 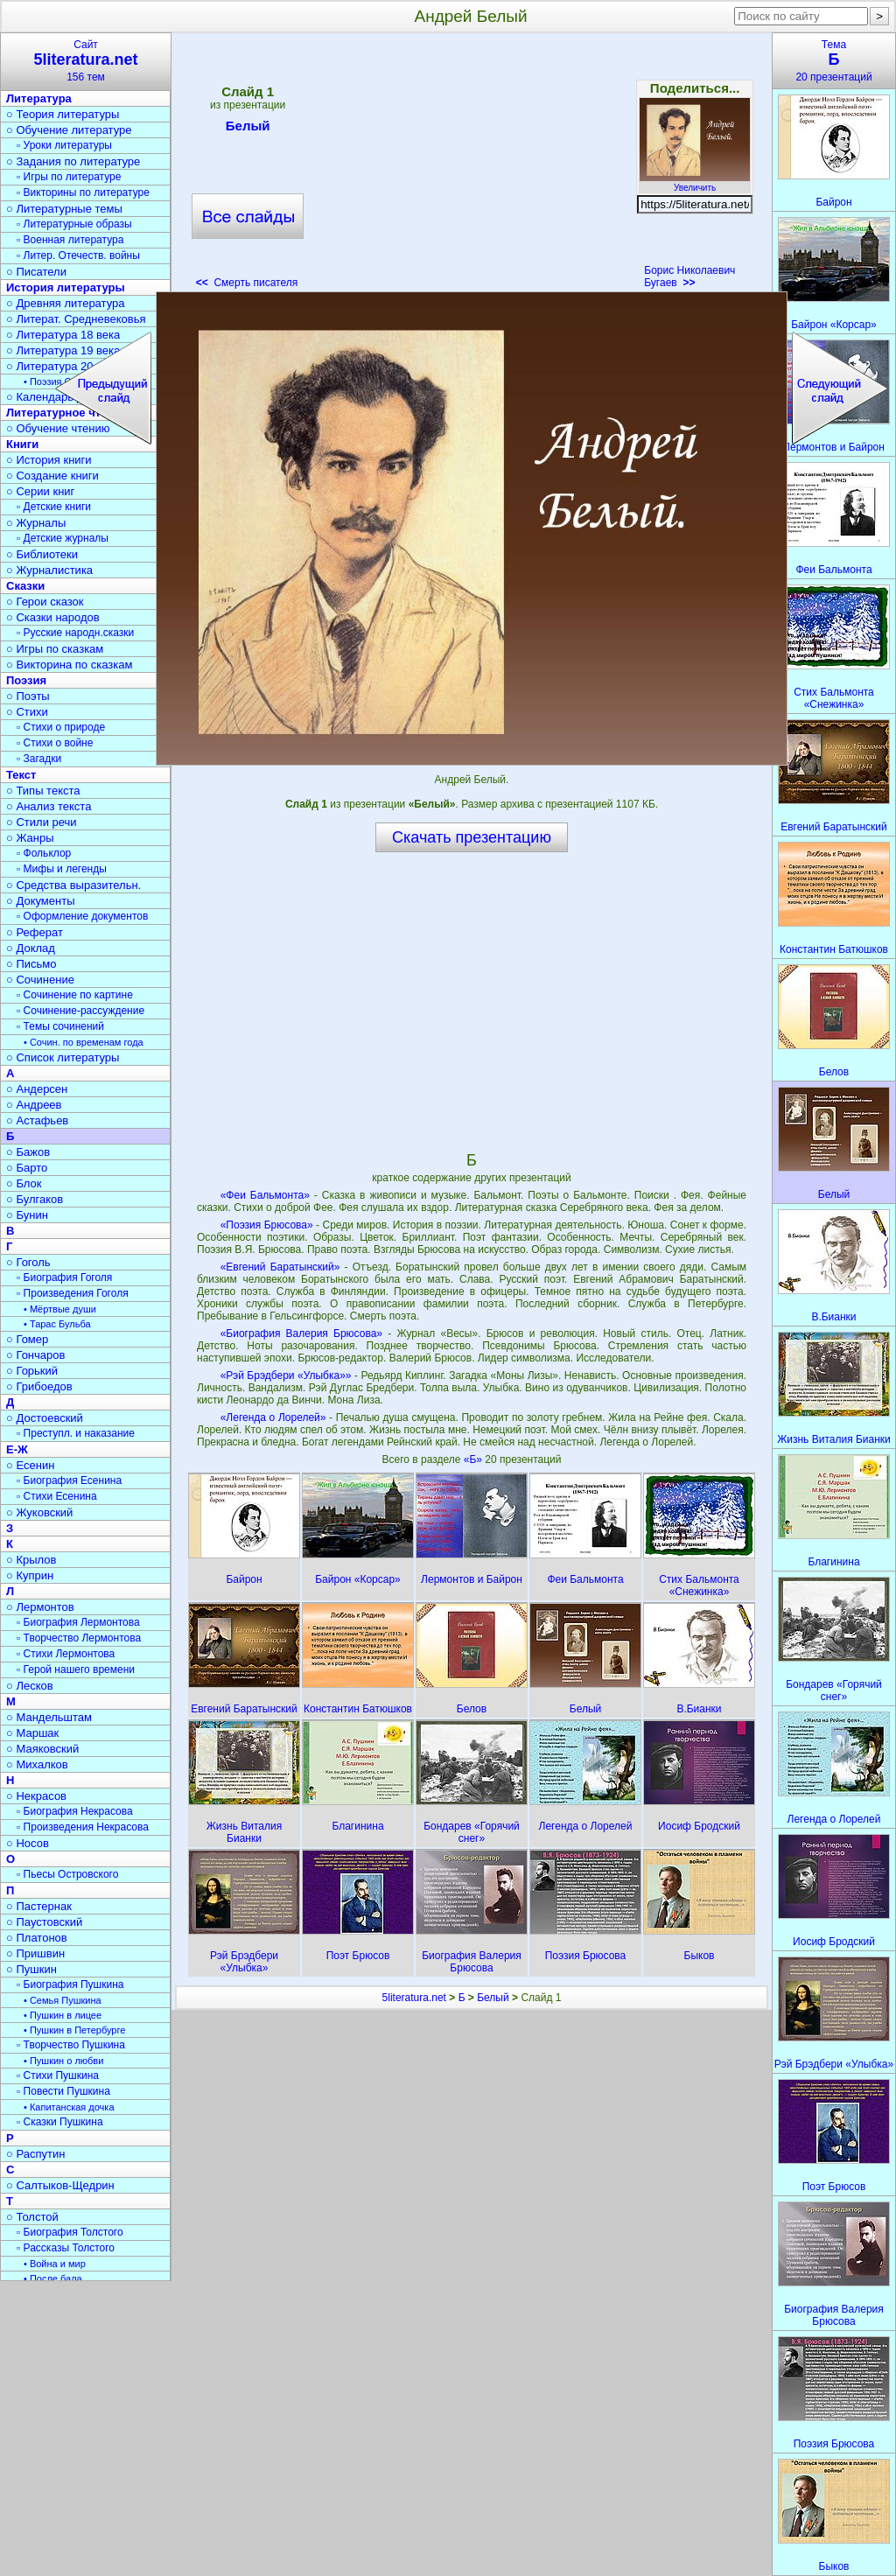 I want to click on ▫ Рассказы Толстого, so click(x=66, y=2248).